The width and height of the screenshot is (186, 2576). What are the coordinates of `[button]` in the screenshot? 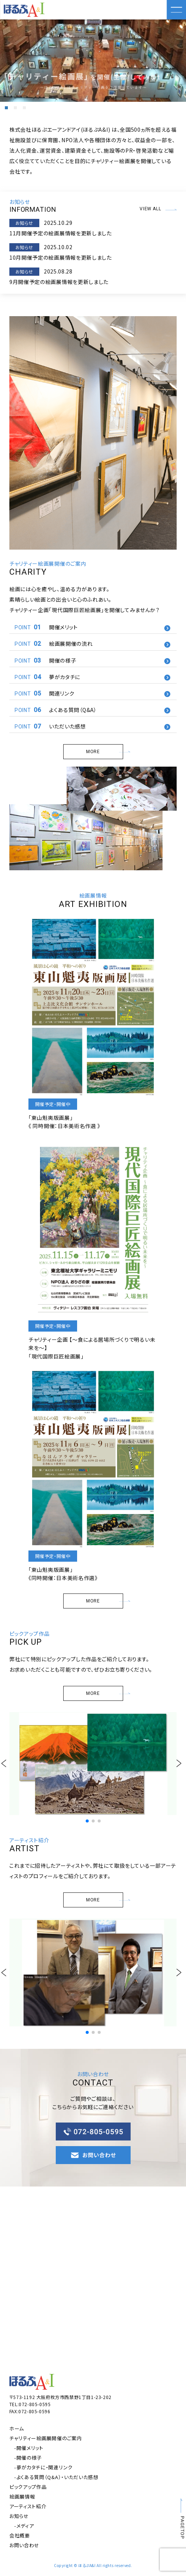 It's located at (6, 107).